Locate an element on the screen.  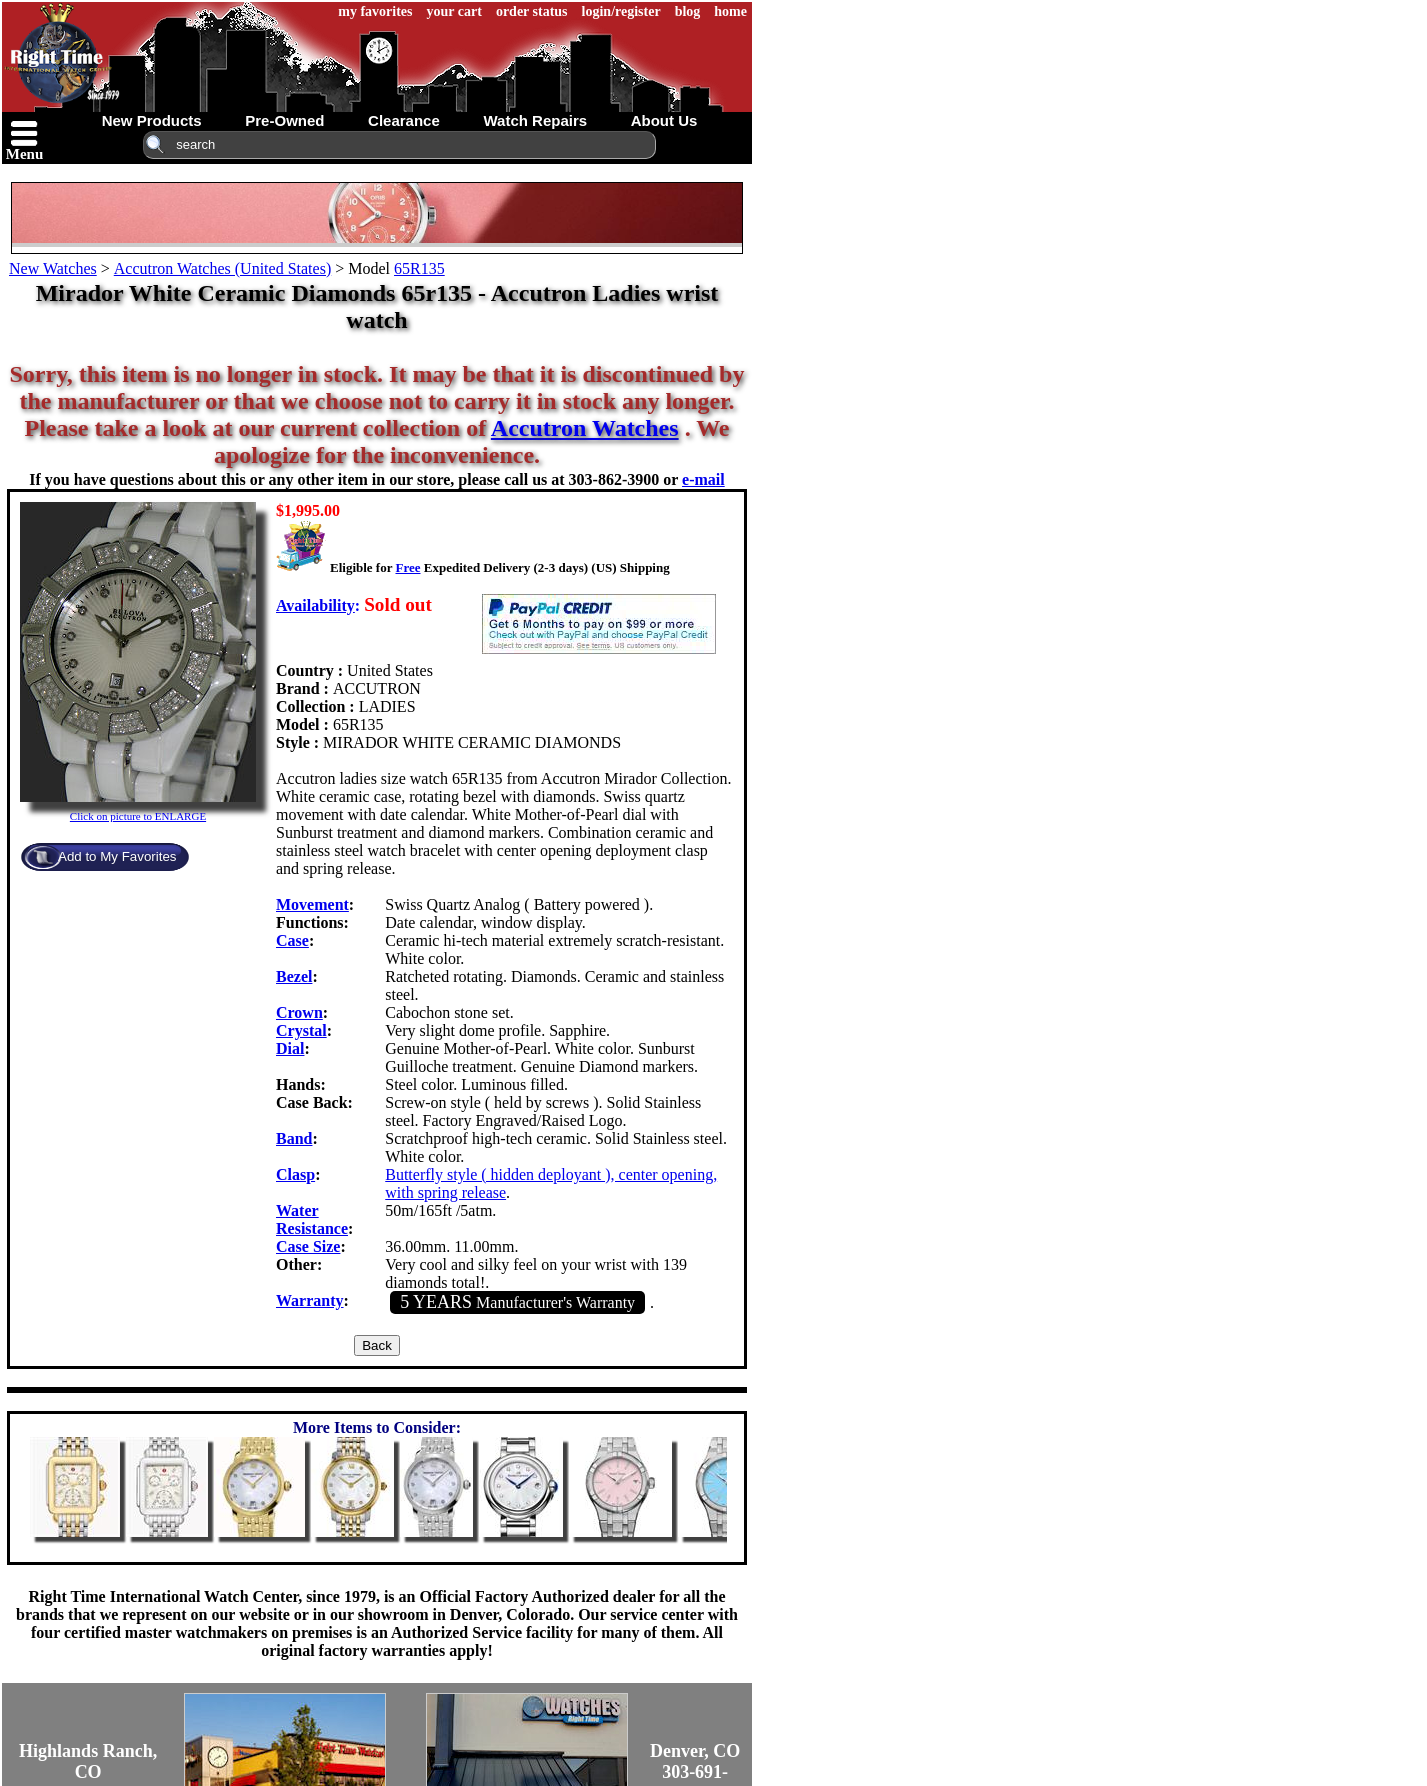
Warranty is located at coordinates (310, 1300).